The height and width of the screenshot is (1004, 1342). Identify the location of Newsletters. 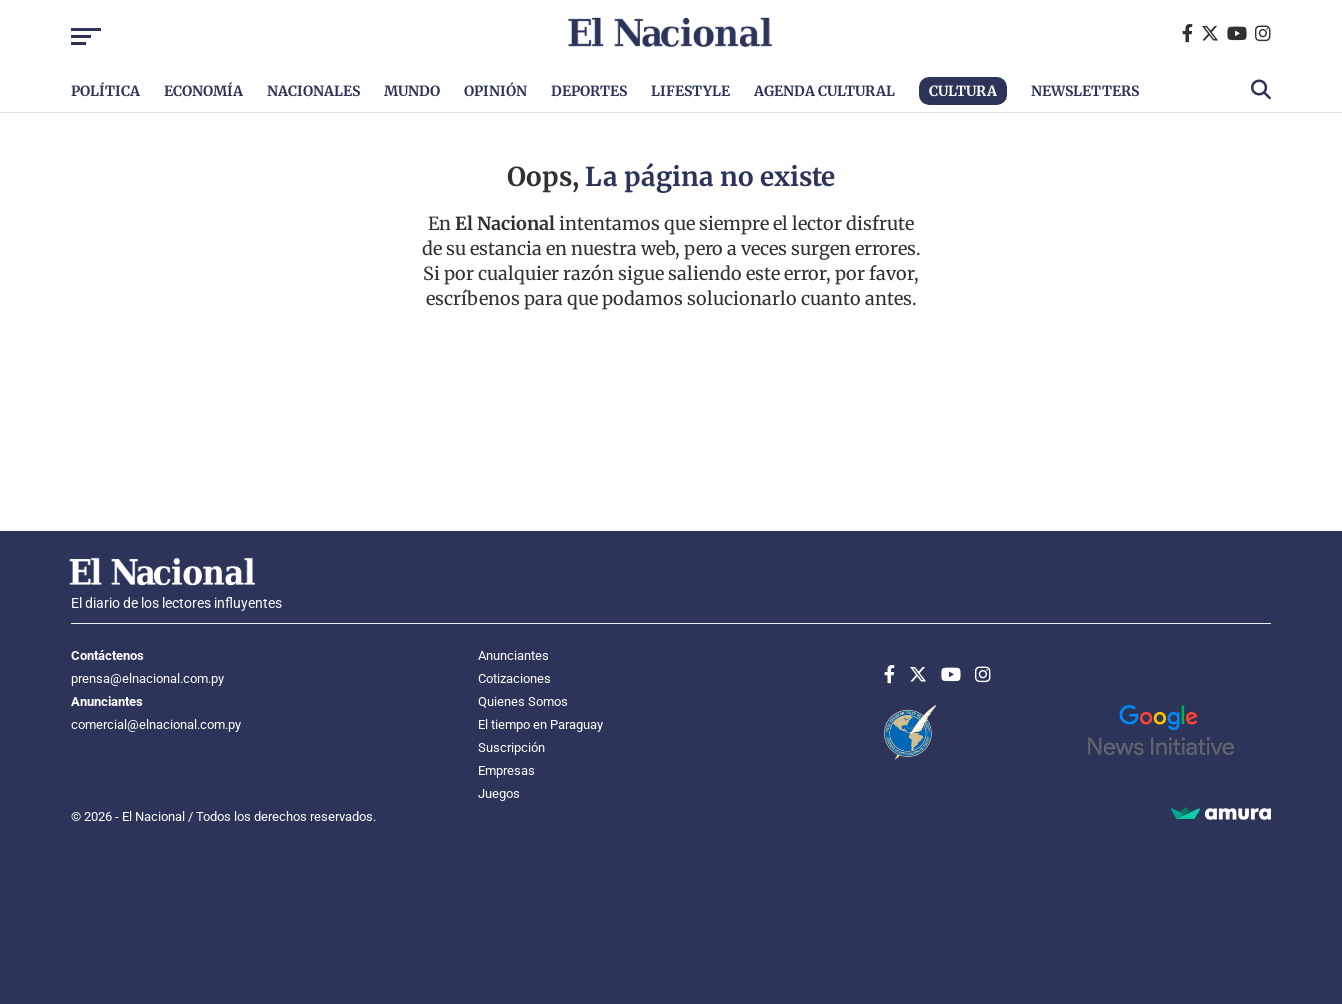
(1085, 91).